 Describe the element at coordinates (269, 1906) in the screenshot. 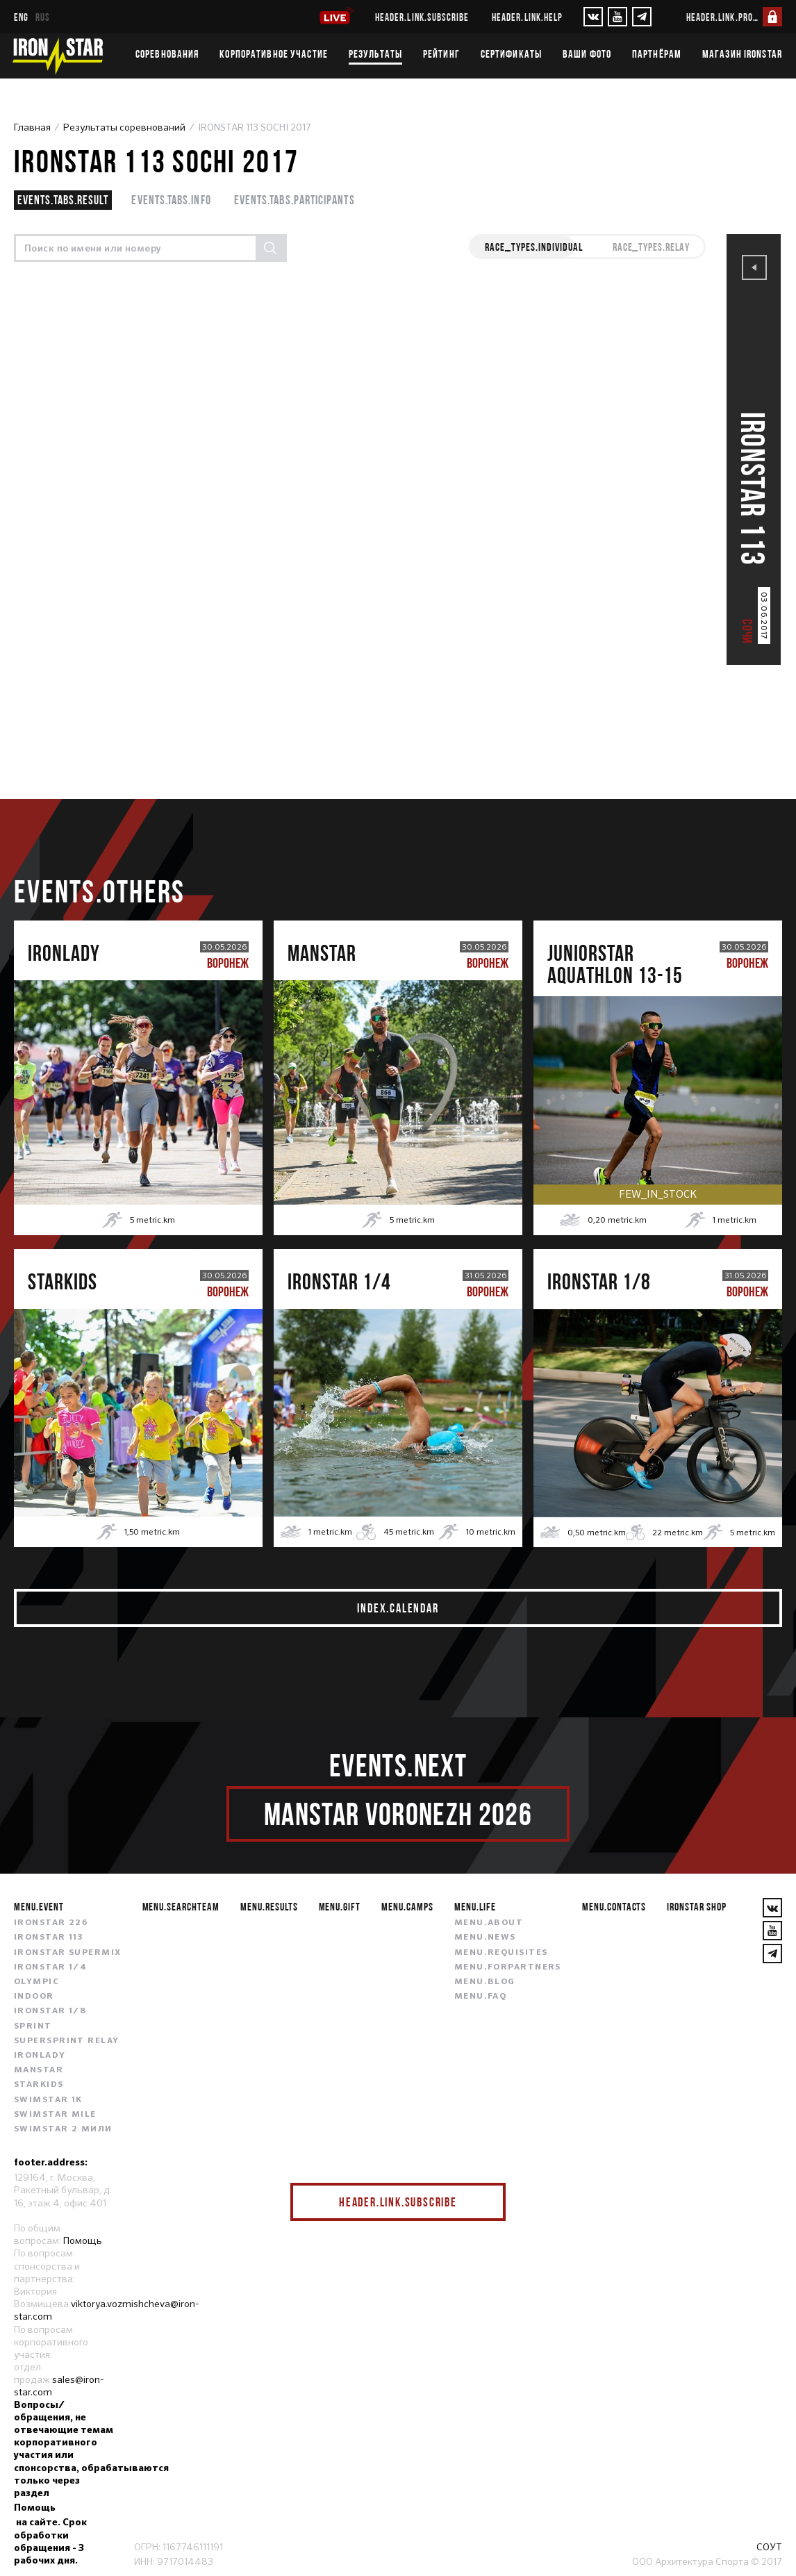

I see `menu.results` at that location.